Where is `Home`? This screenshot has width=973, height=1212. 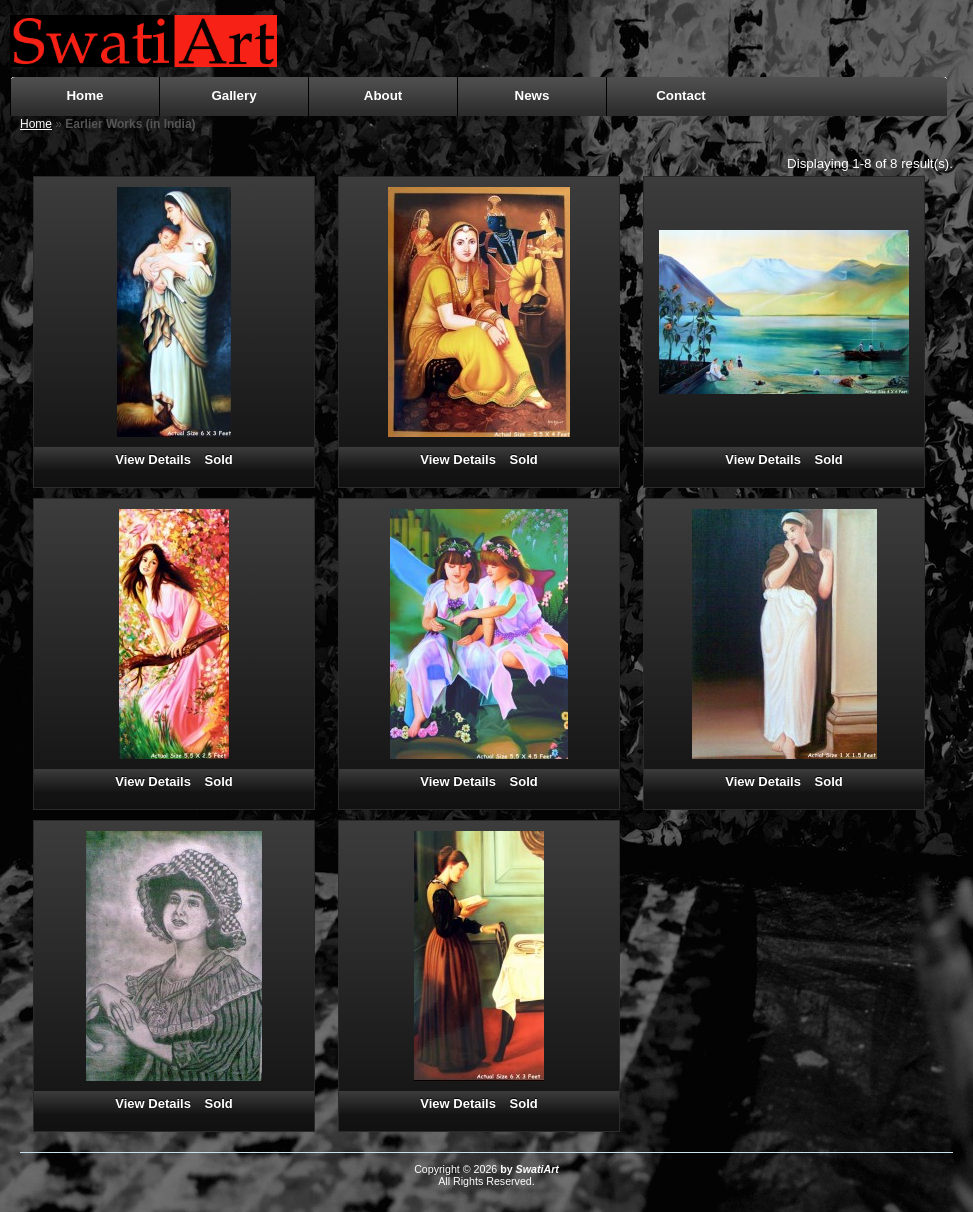
Home is located at coordinates (84, 95).